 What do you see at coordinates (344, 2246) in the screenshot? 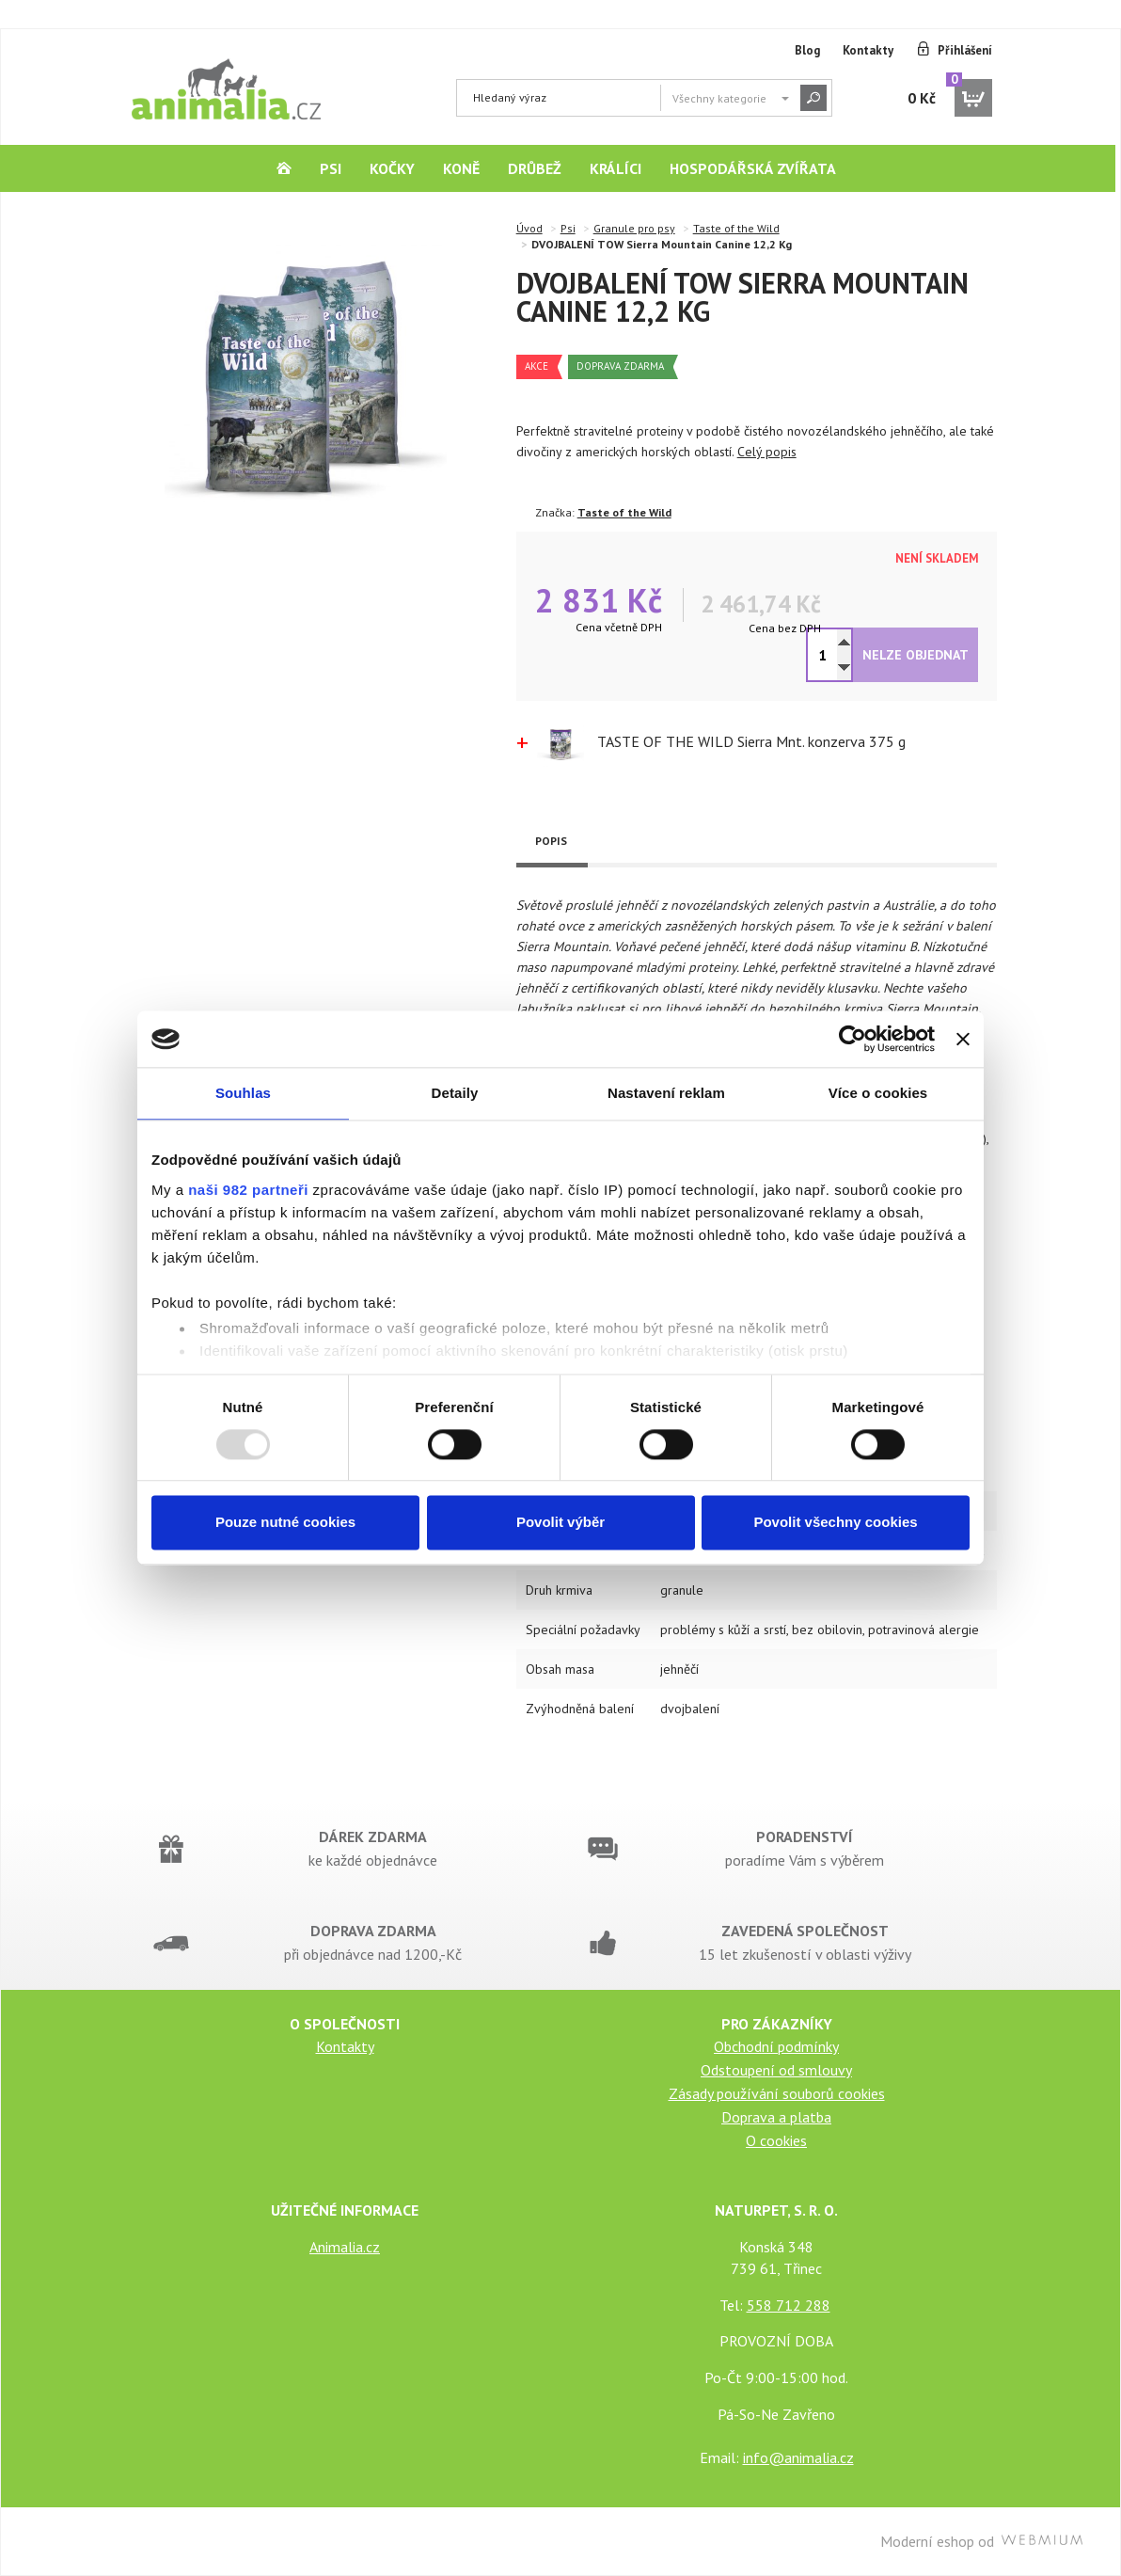
I see `Animalia.cz` at bounding box center [344, 2246].